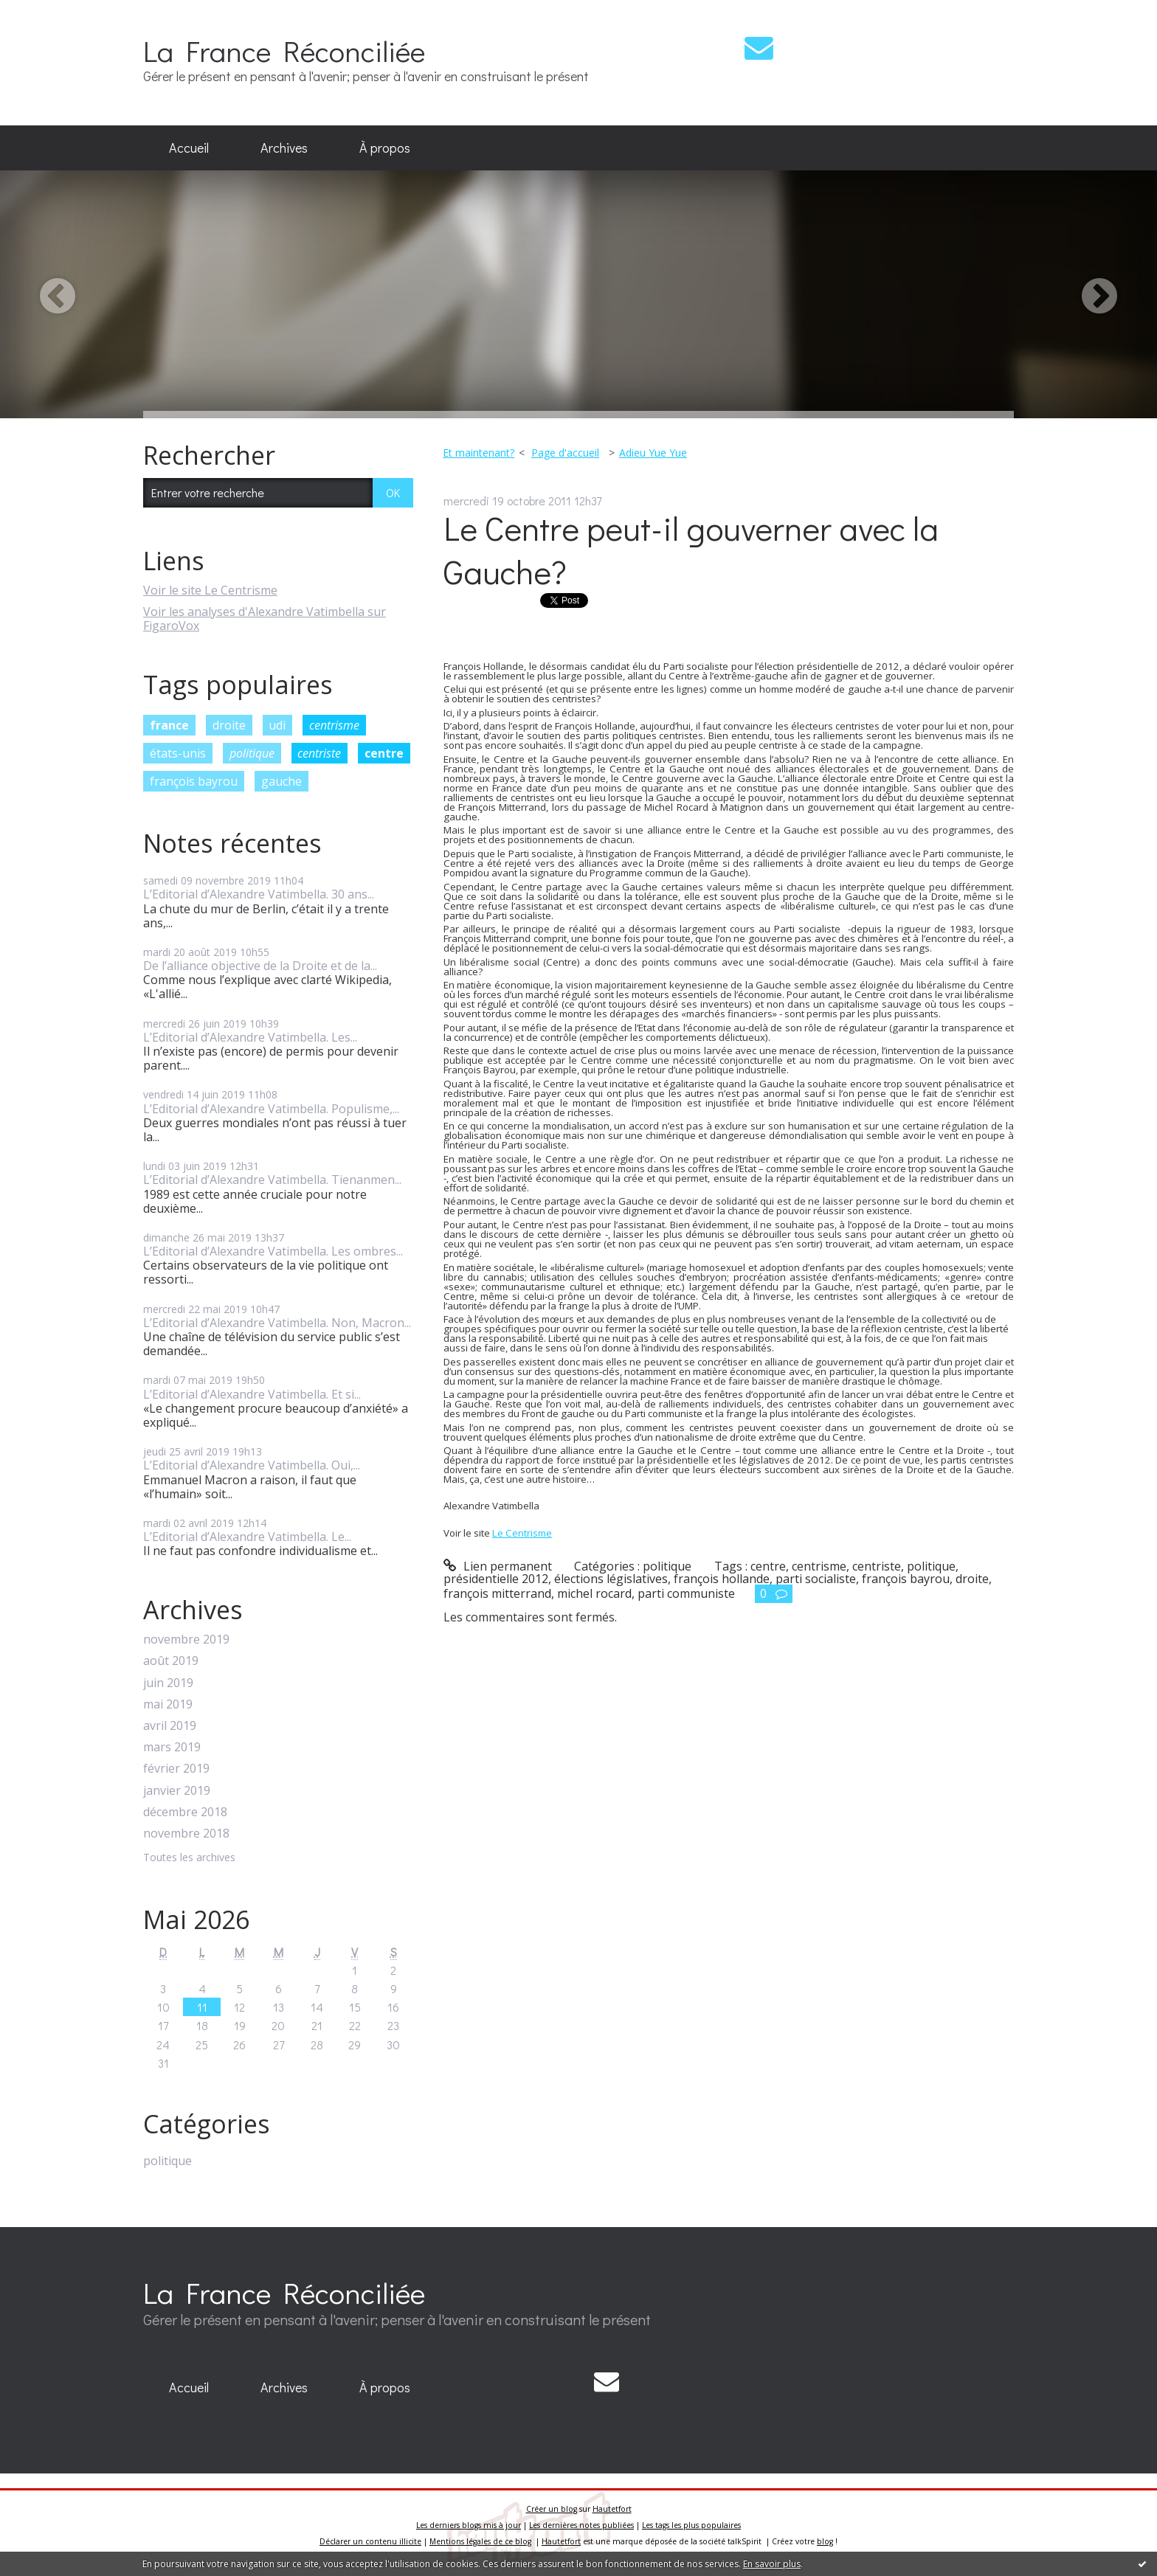  I want to click on La France Réconciliée, so click(284, 50).